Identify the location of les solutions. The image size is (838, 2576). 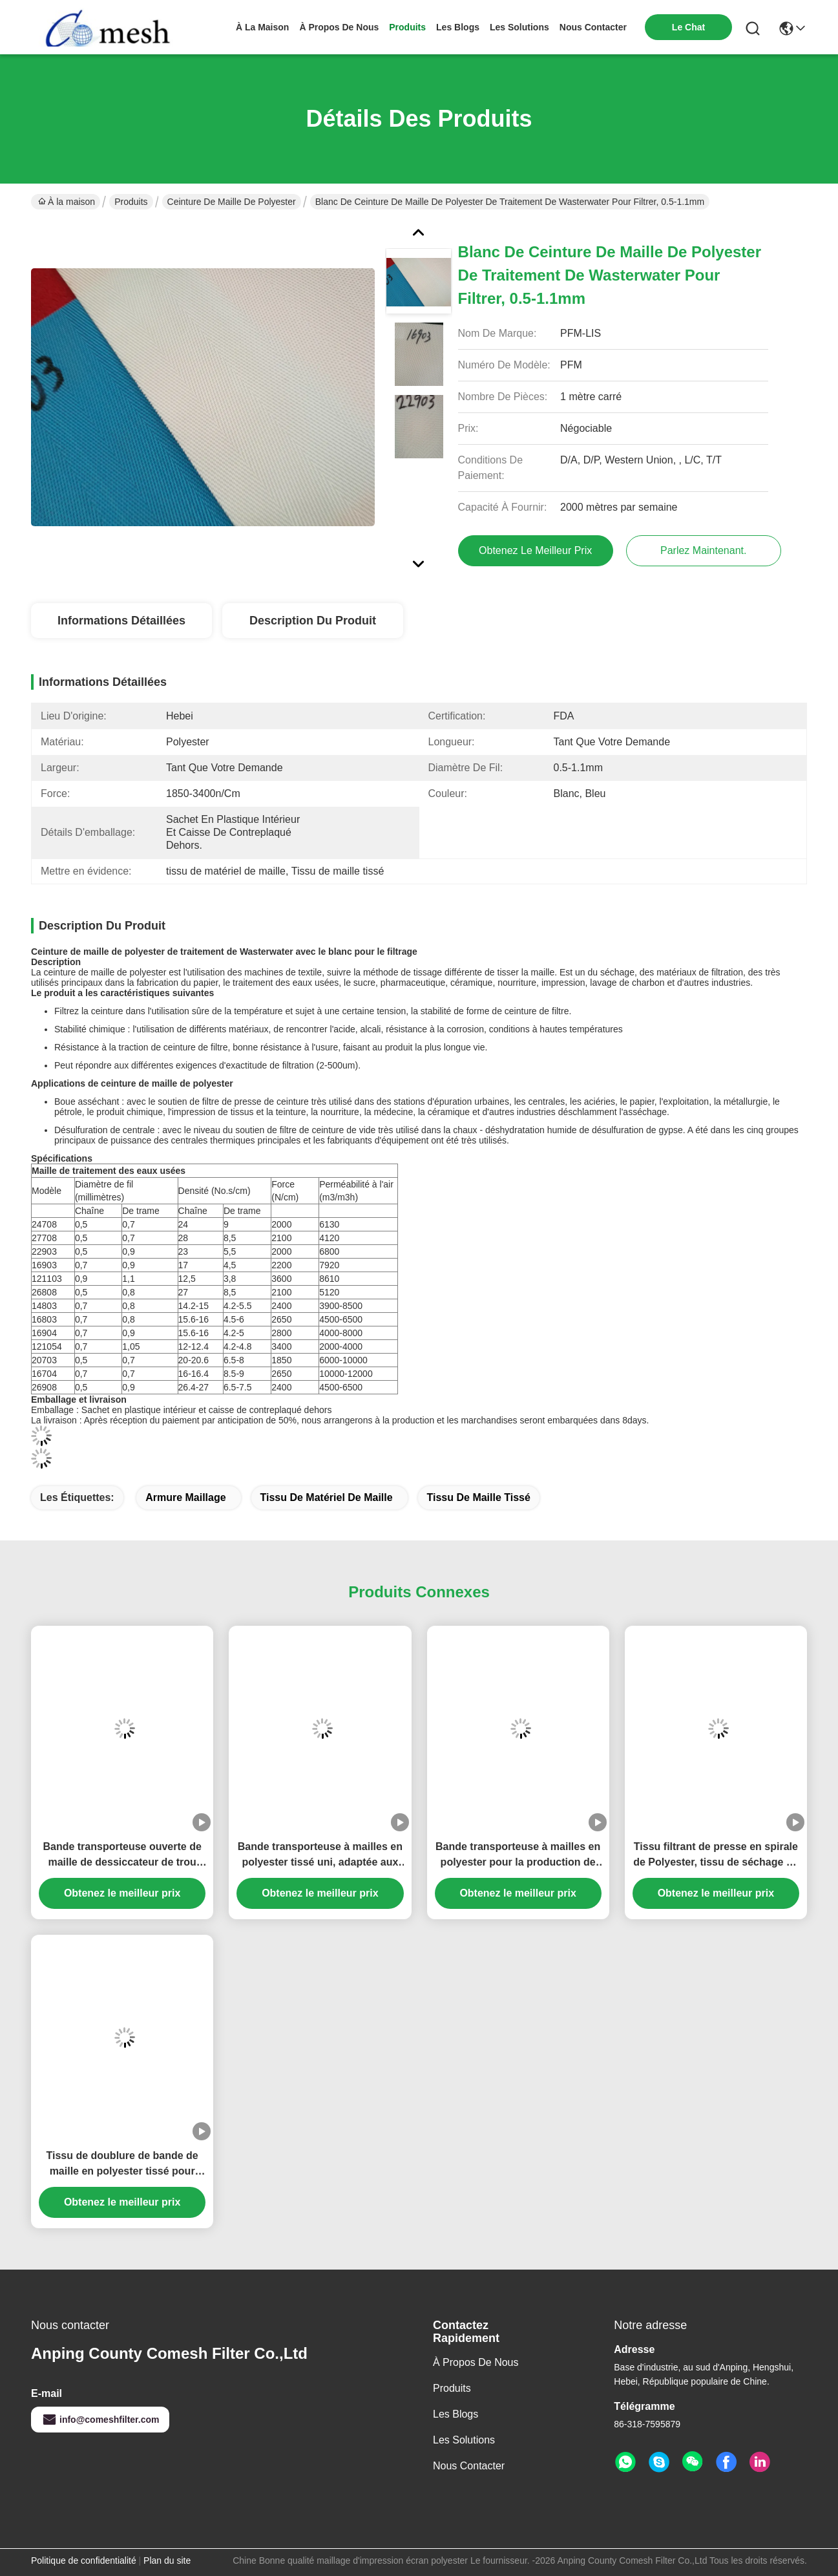
(519, 27).